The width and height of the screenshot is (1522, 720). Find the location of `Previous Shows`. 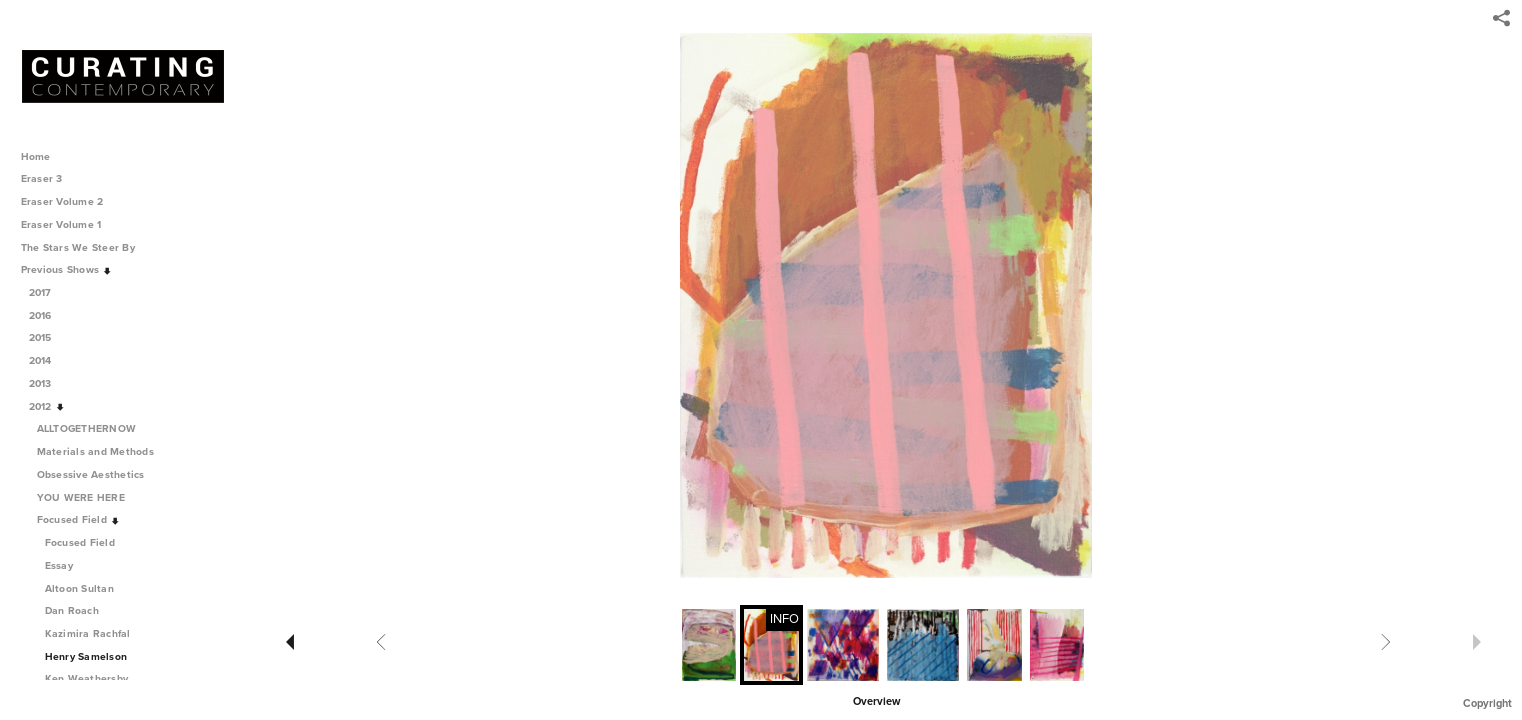

Previous Shows is located at coordinates (67, 269).